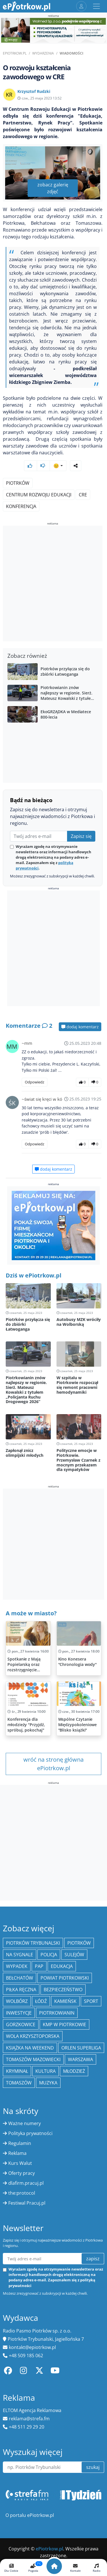 This screenshot has height=2576, width=107. I want to click on sport, so click(91, 2001).